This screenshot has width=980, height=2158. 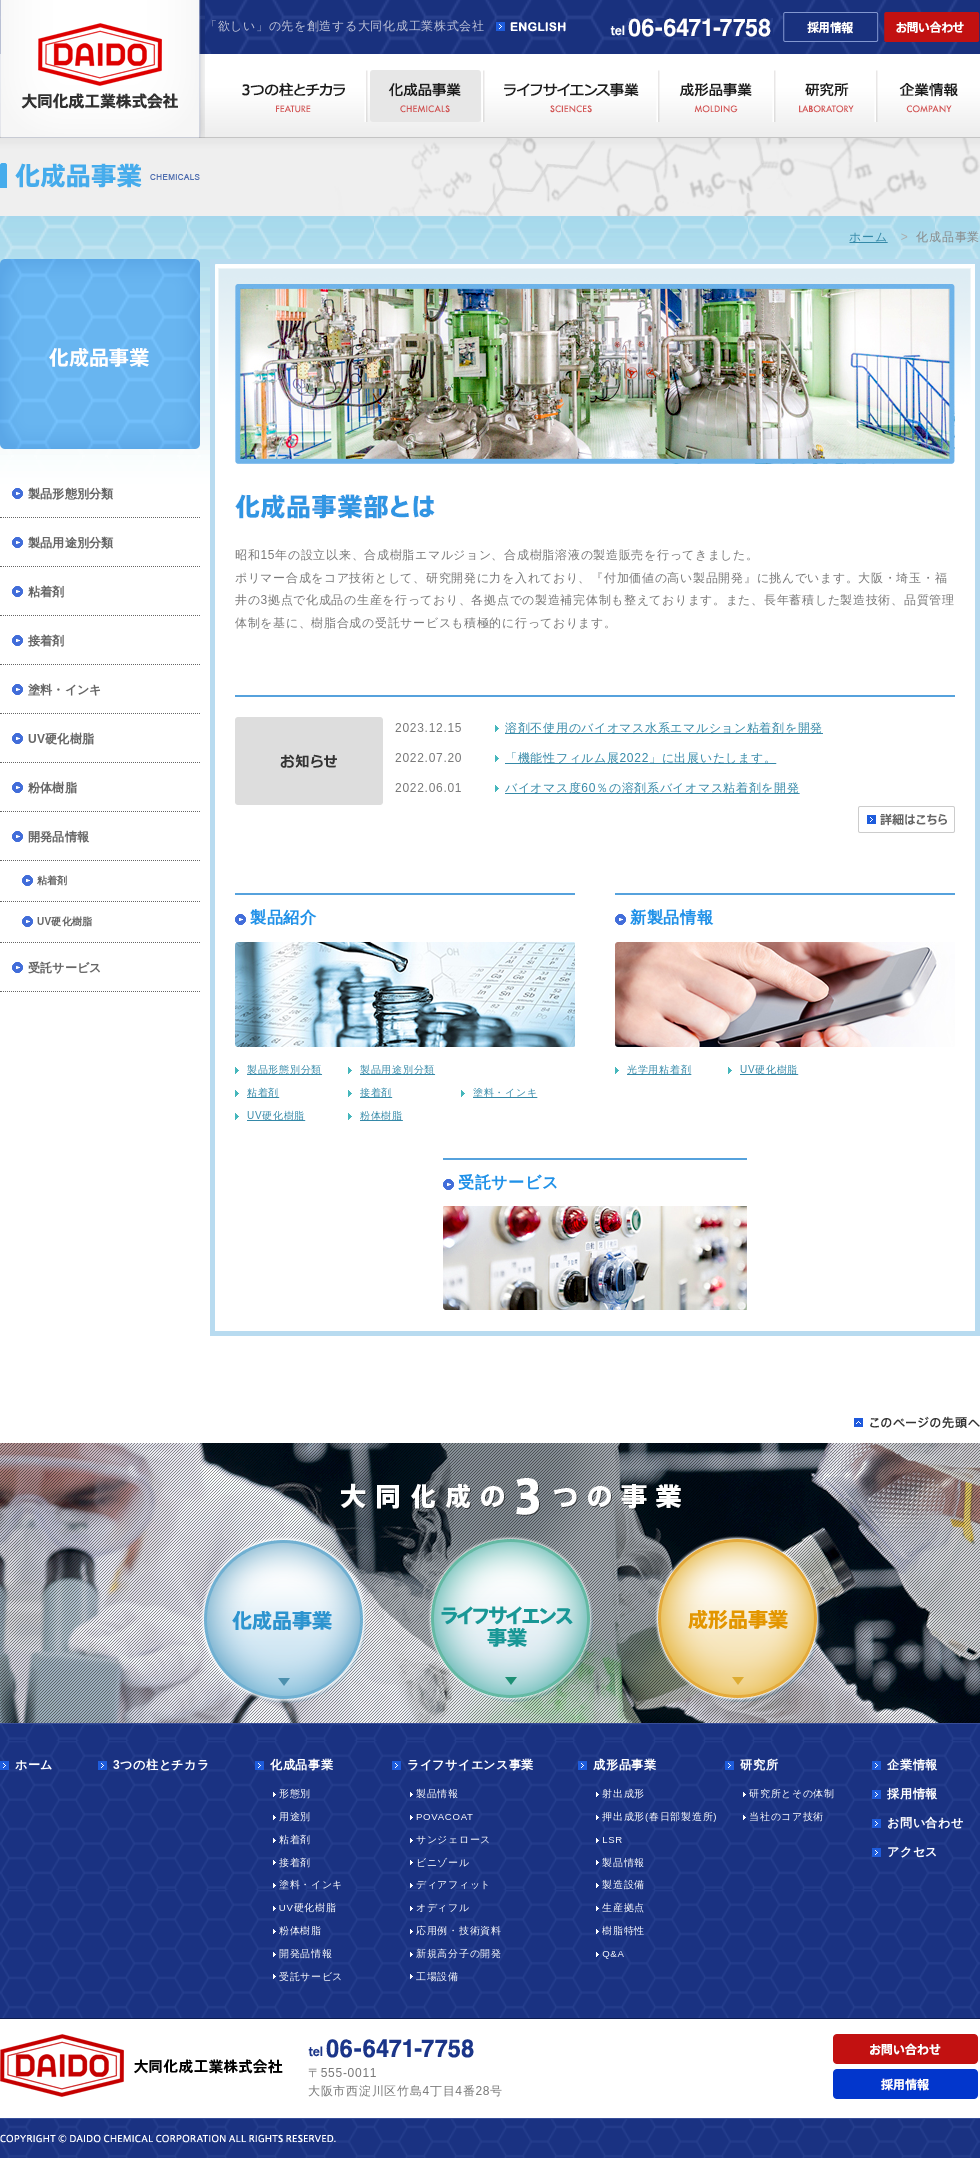 What do you see at coordinates (295, 1793) in the screenshot?
I see `形態別` at bounding box center [295, 1793].